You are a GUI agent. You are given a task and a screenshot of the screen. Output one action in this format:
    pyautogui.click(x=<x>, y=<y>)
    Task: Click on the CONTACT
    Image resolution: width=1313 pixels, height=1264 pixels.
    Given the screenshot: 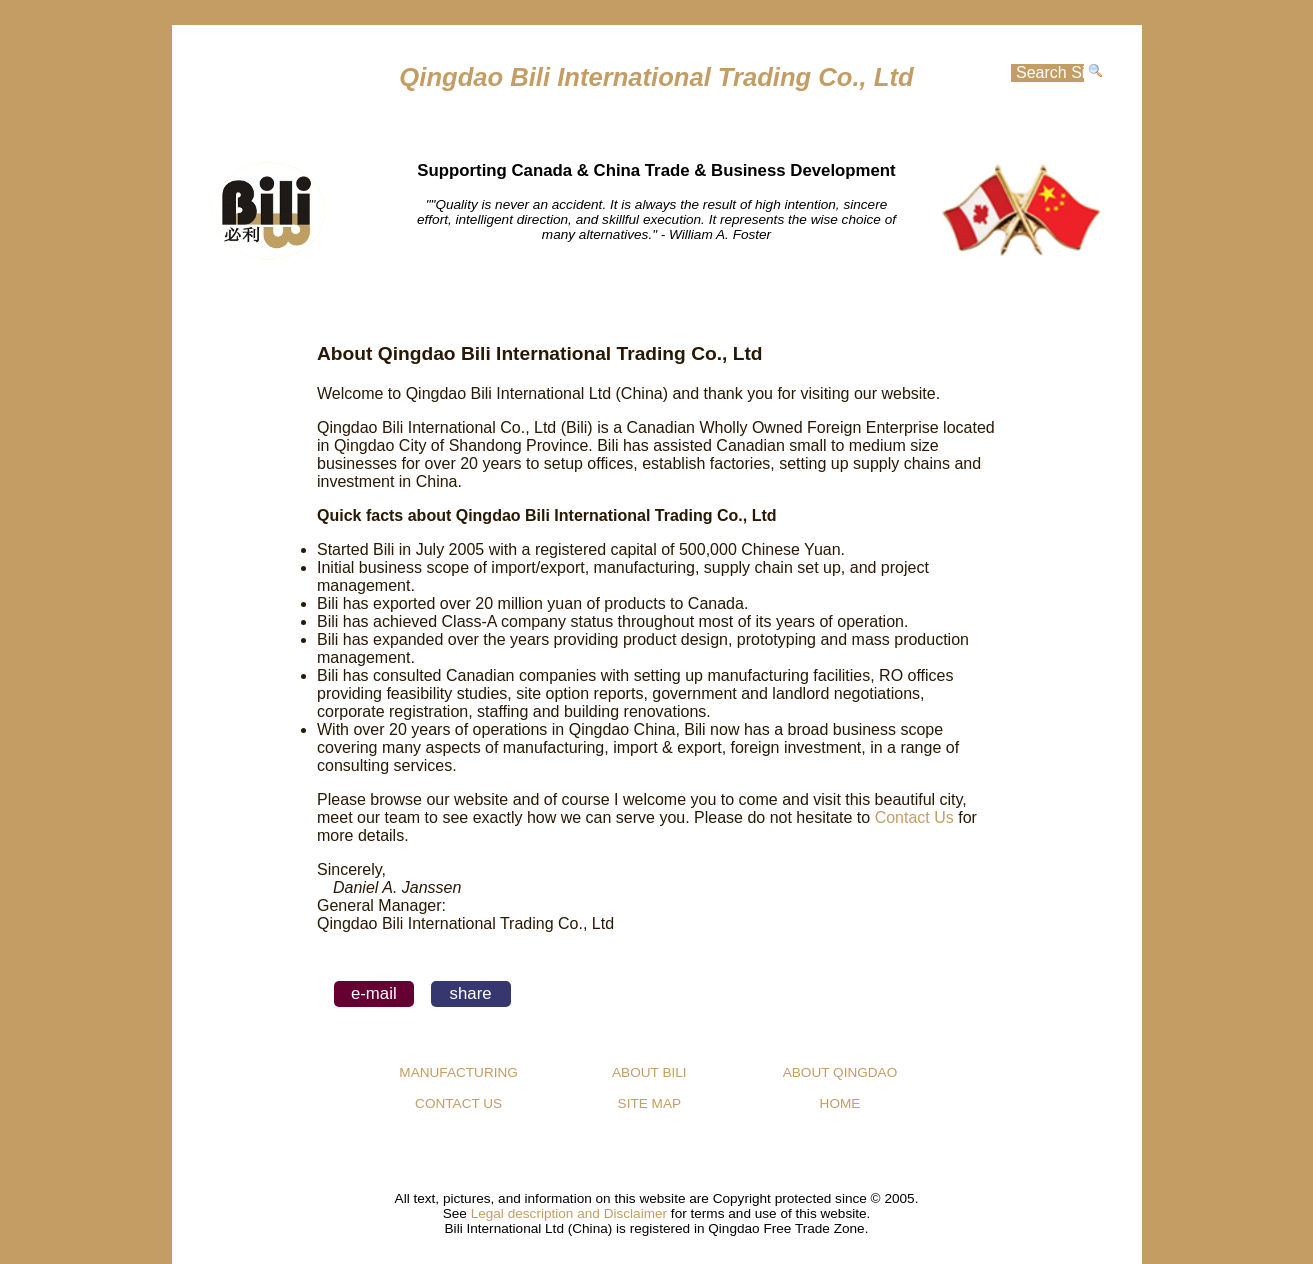 What is the action you would take?
    pyautogui.click(x=850, y=302)
    